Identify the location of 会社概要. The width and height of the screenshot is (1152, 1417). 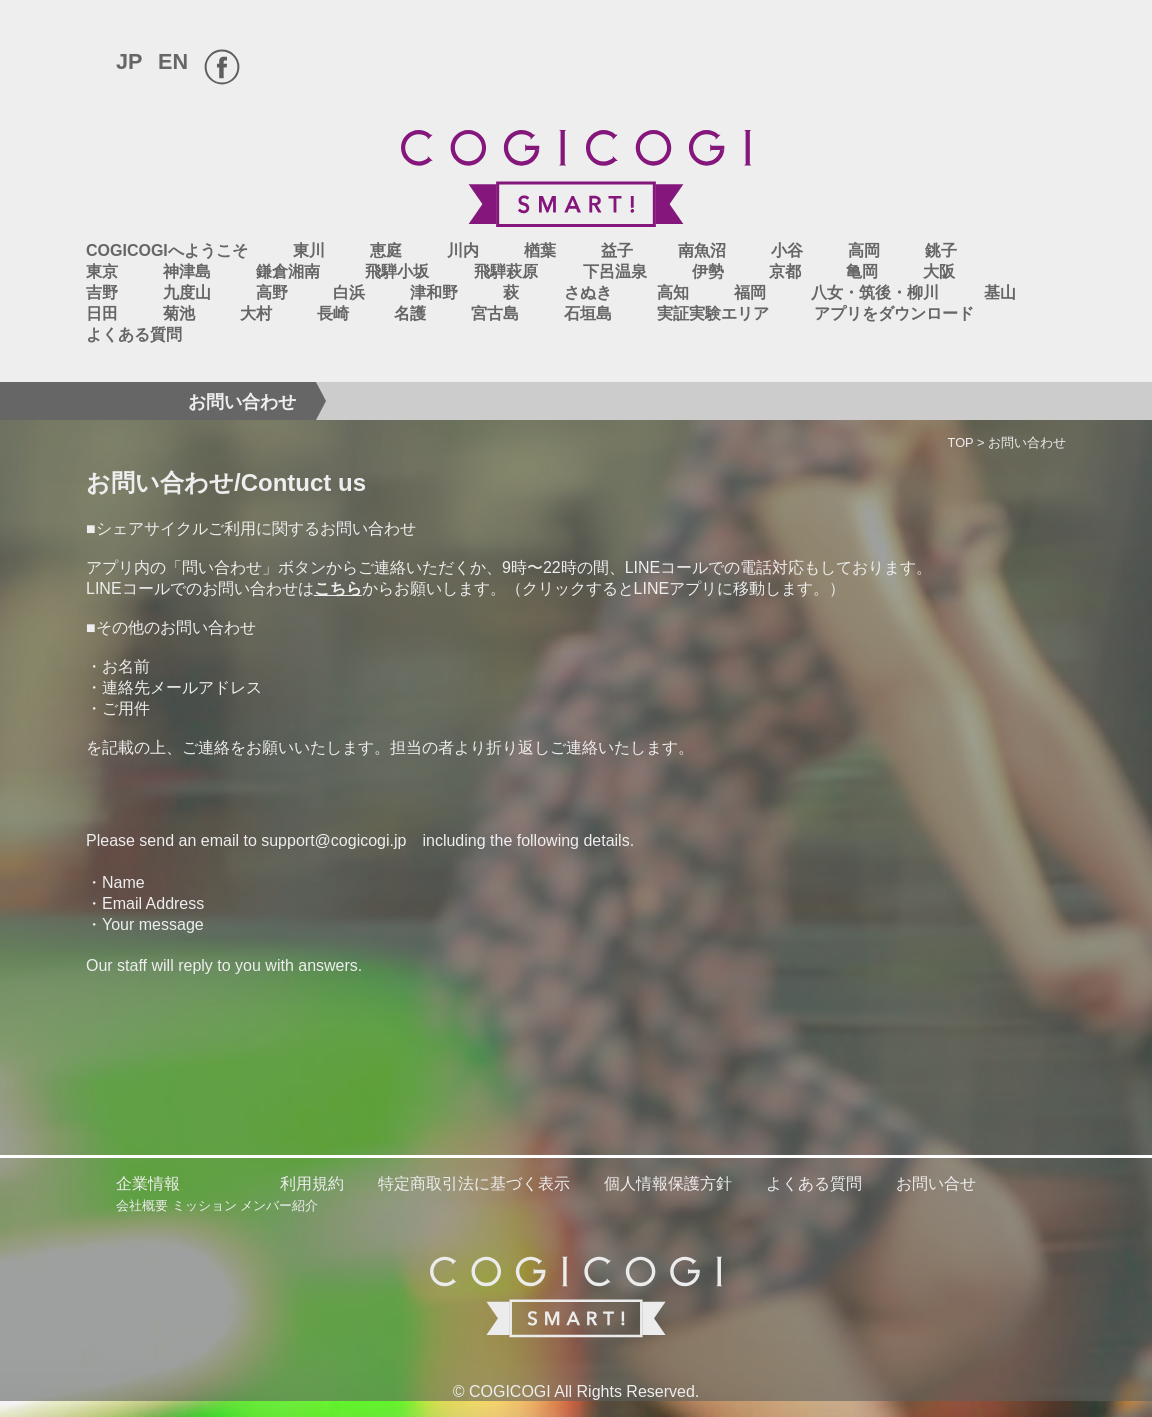
(142, 1205).